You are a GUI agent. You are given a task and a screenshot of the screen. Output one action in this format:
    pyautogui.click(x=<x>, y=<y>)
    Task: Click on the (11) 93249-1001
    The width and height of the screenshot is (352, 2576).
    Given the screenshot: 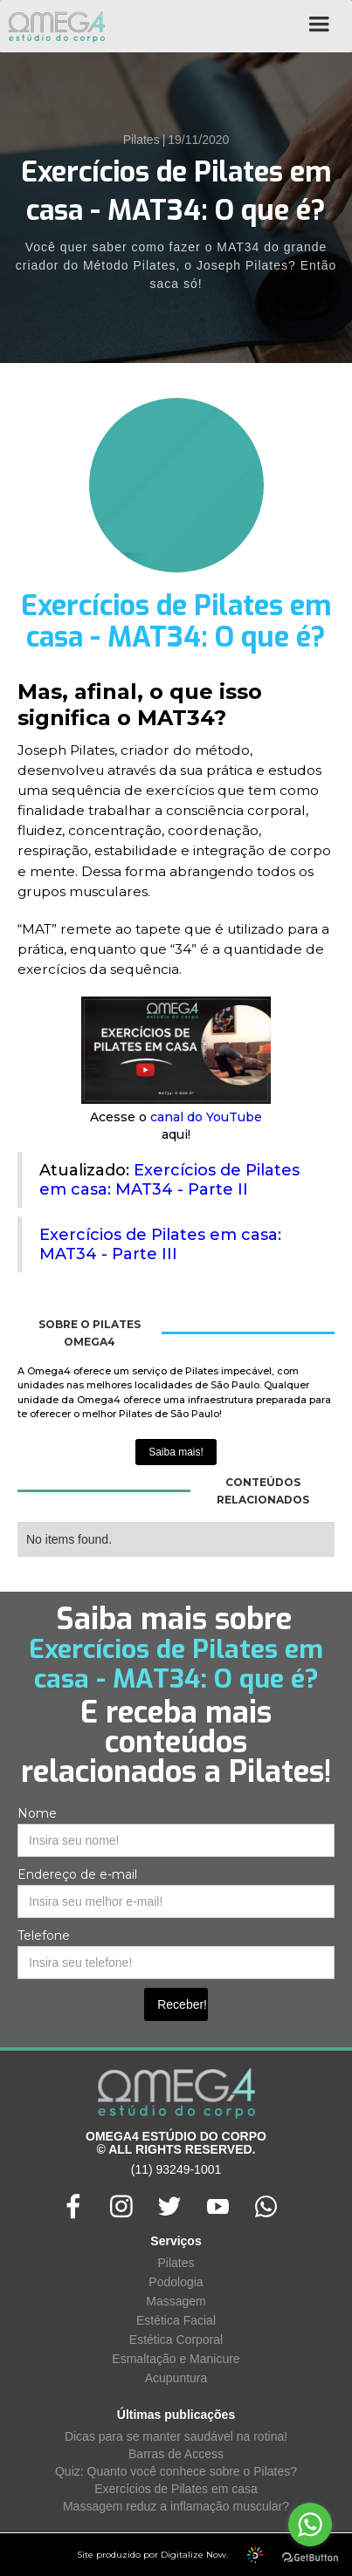 What is the action you would take?
    pyautogui.click(x=176, y=2169)
    